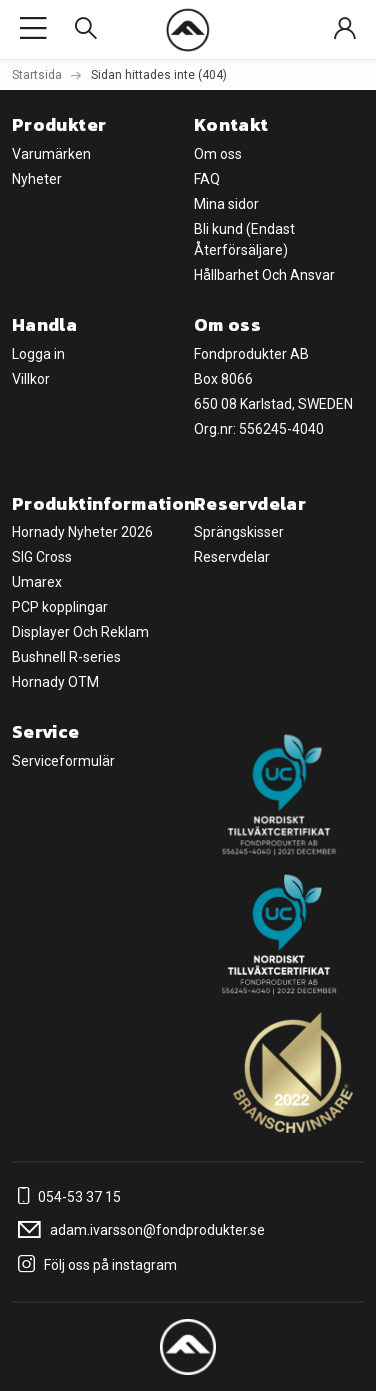 The image size is (376, 1391). I want to click on Serviceformulär, so click(63, 761).